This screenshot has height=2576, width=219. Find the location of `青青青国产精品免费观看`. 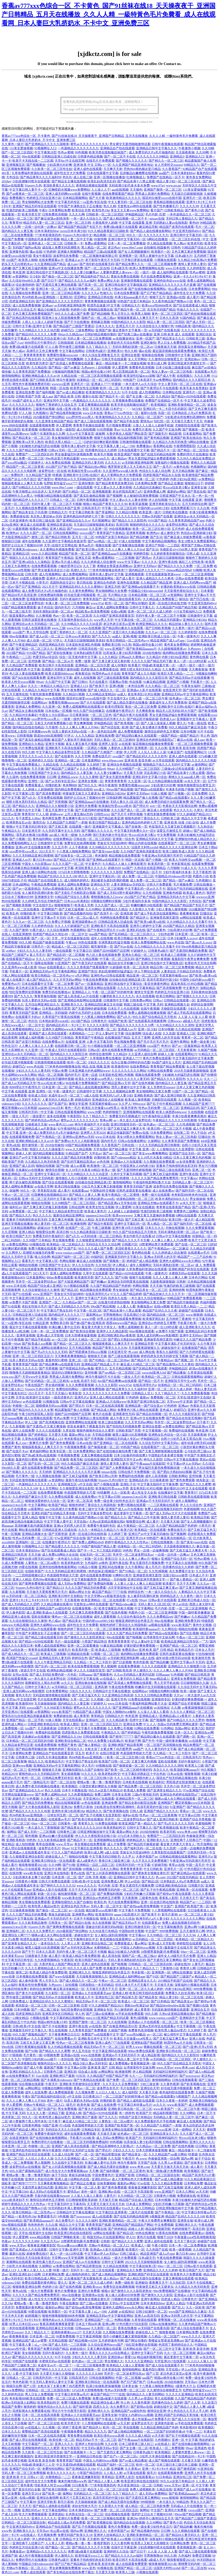

青青青国产精品免费观看 is located at coordinates (167, 1066).